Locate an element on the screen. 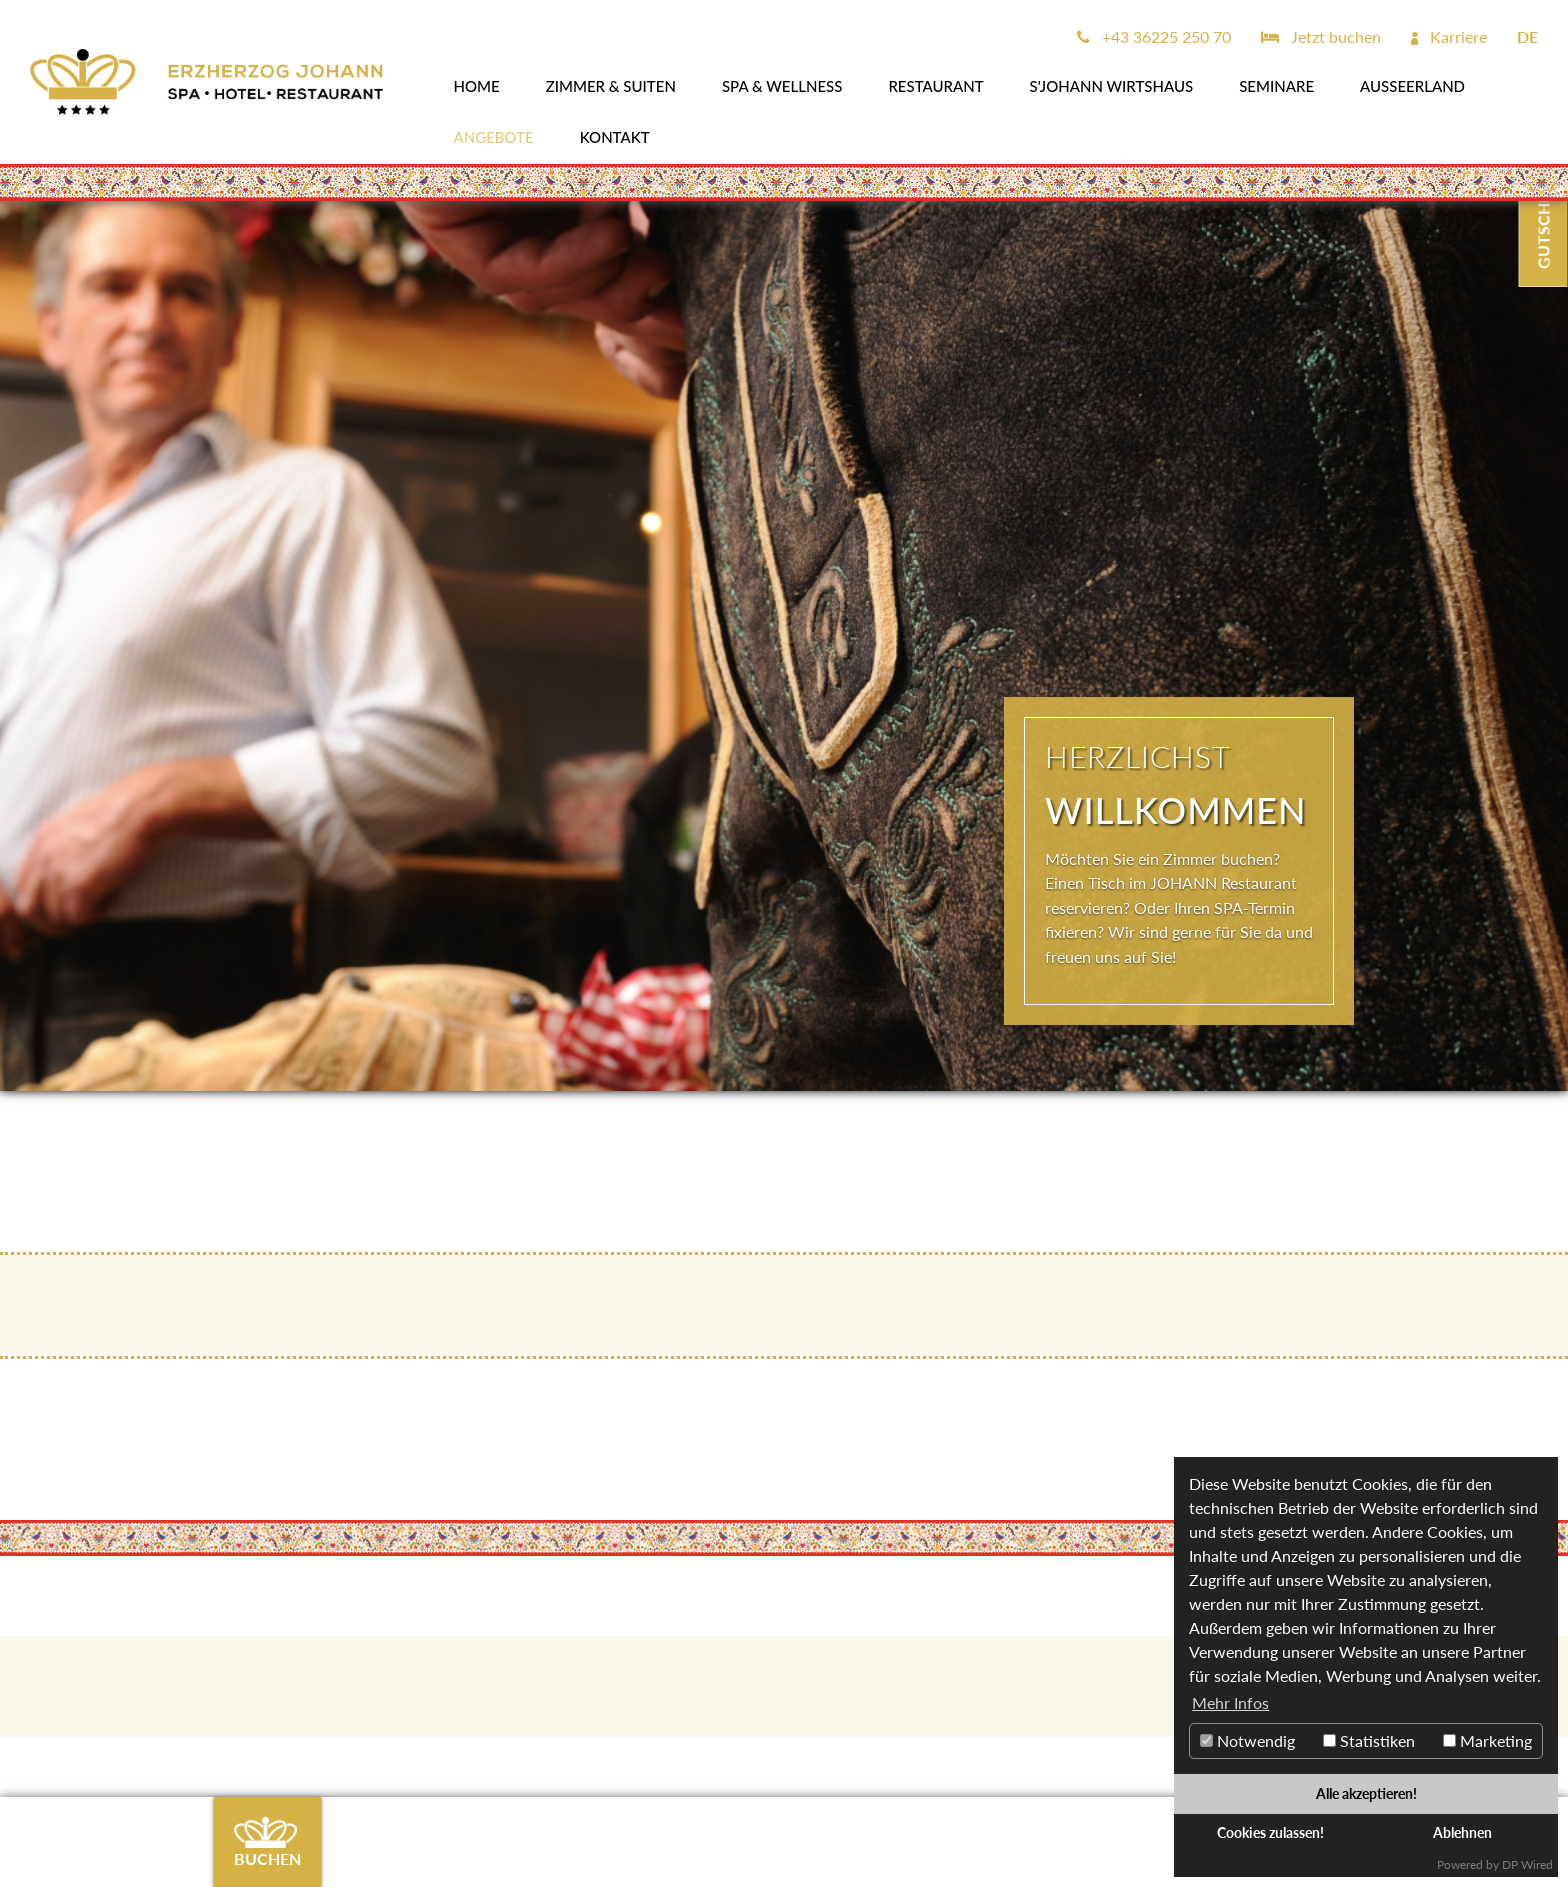 The image size is (1568, 1887). Alle akzeptieren! is located at coordinates (1366, 1793).